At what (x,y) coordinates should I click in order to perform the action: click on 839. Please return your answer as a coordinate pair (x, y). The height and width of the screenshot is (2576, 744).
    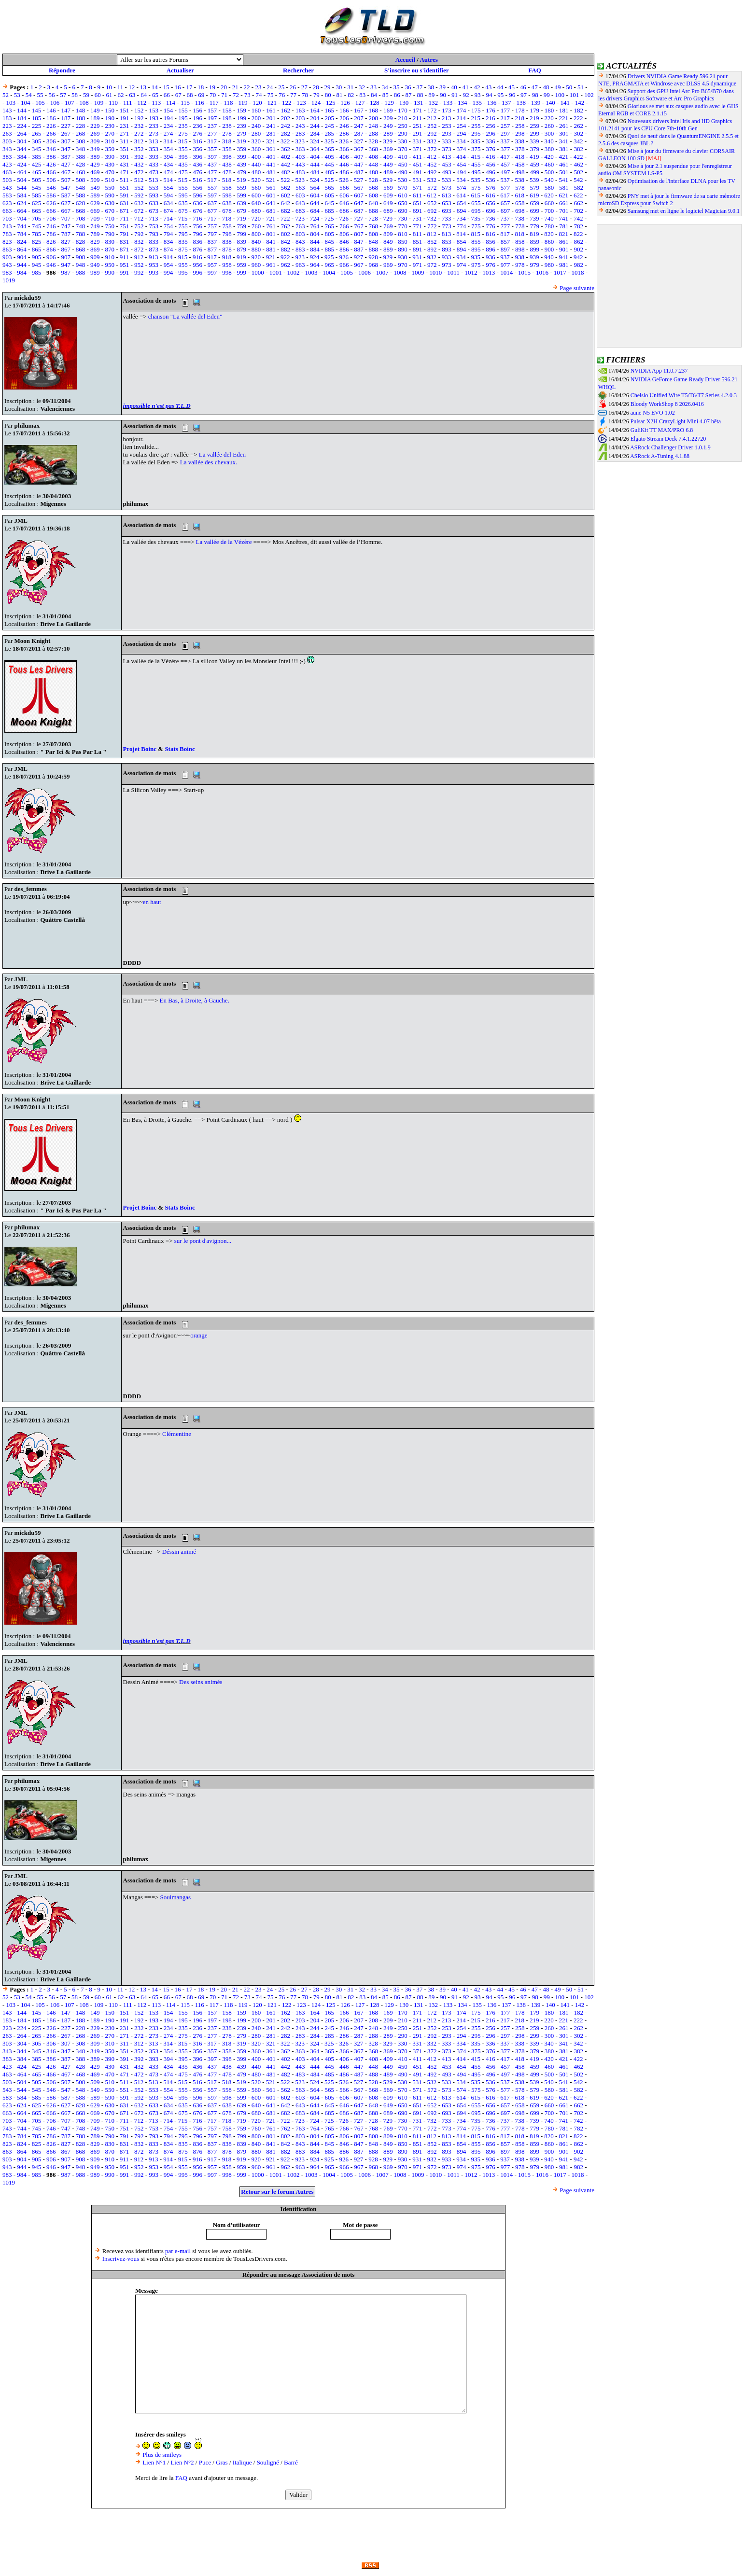
    Looking at the image, I should click on (242, 241).